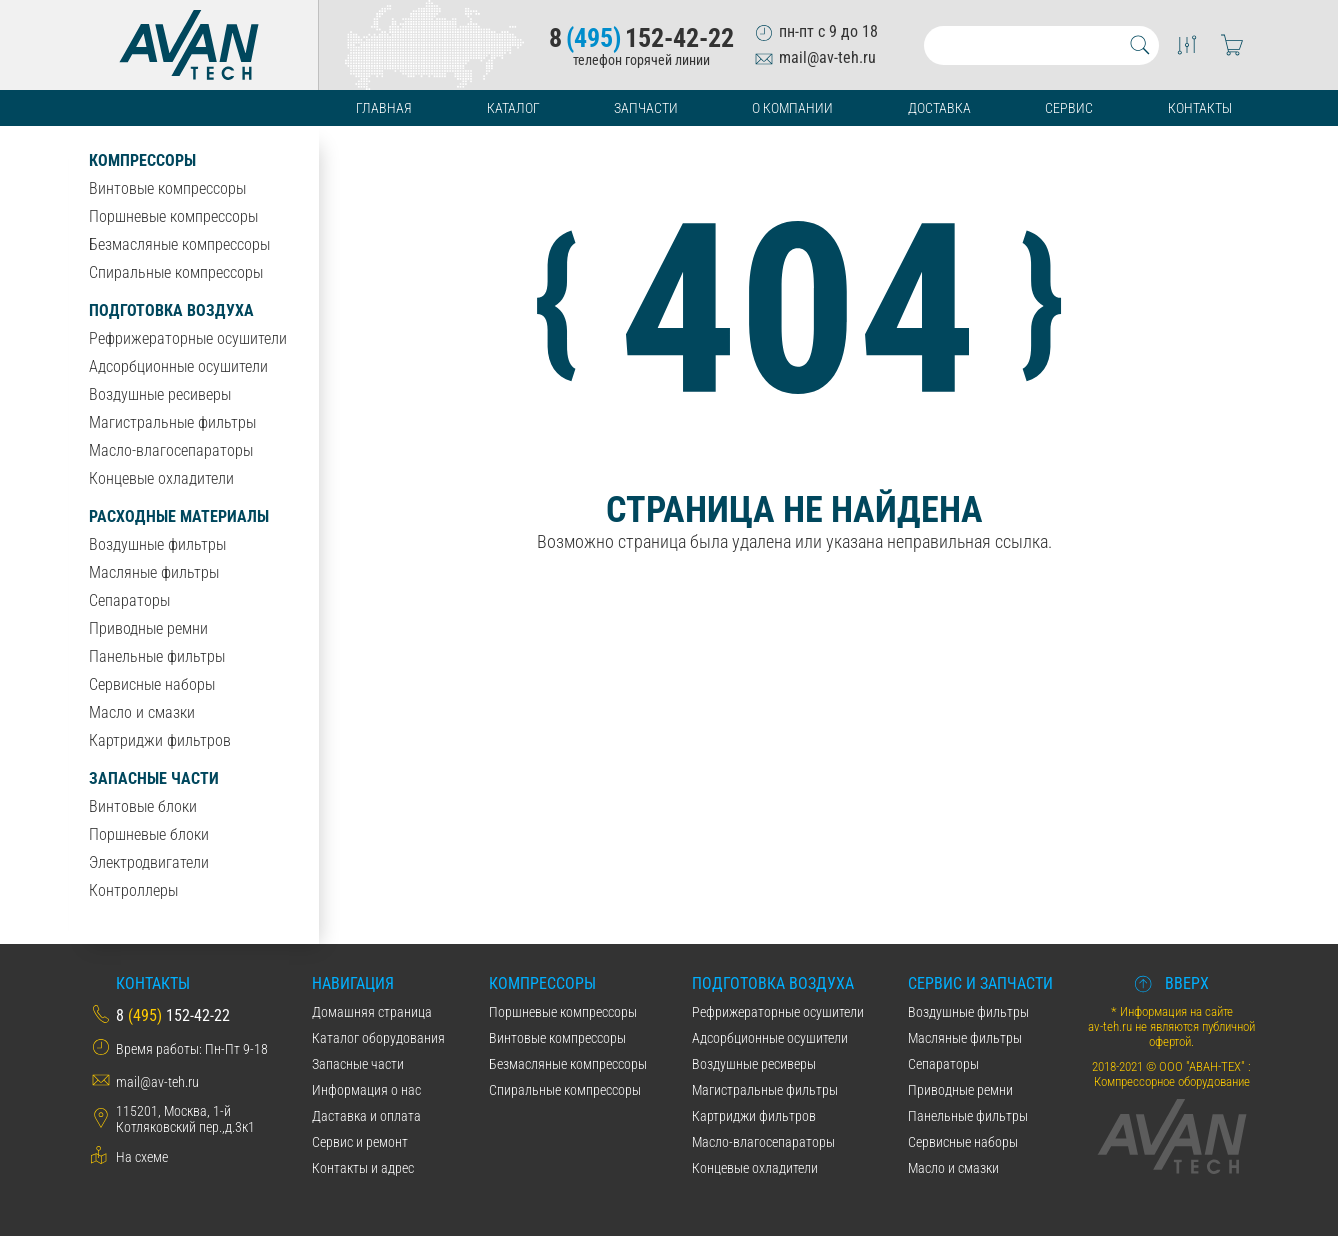 The height and width of the screenshot is (1236, 1338). I want to click on Винтовые блоки, so click(143, 806).